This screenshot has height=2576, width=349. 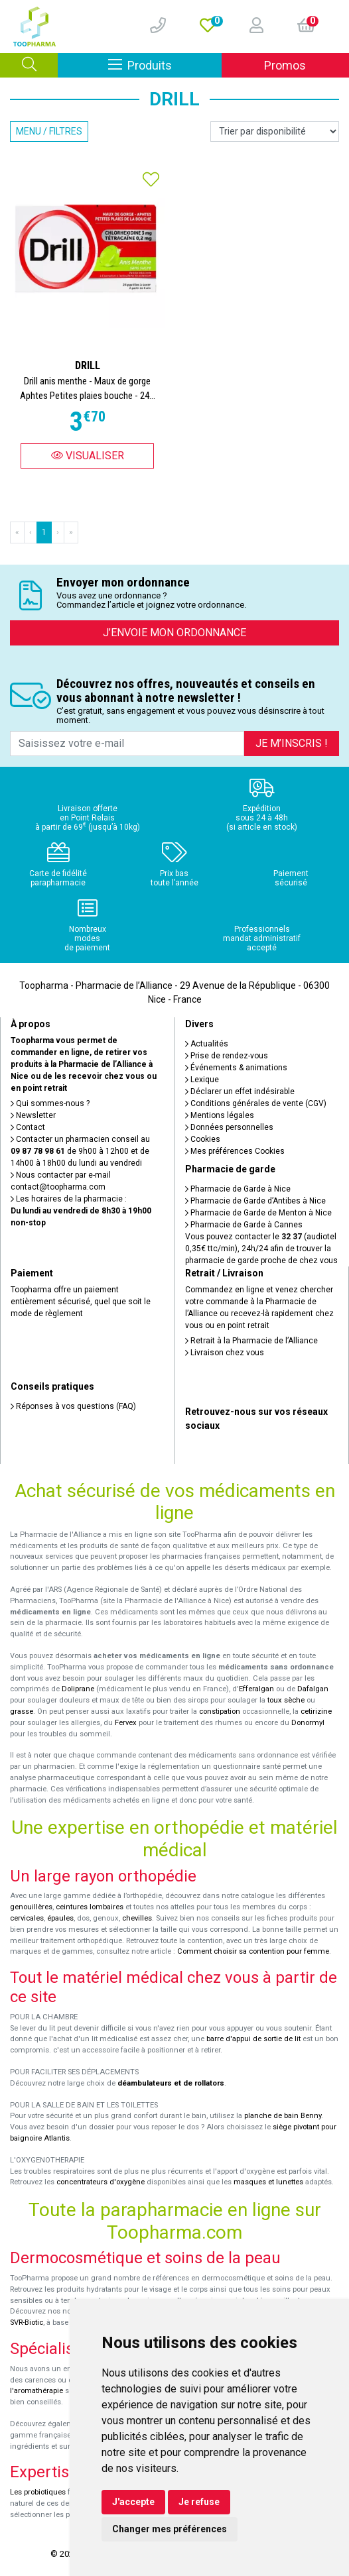 I want to click on toux sèche, so click(x=286, y=1700).